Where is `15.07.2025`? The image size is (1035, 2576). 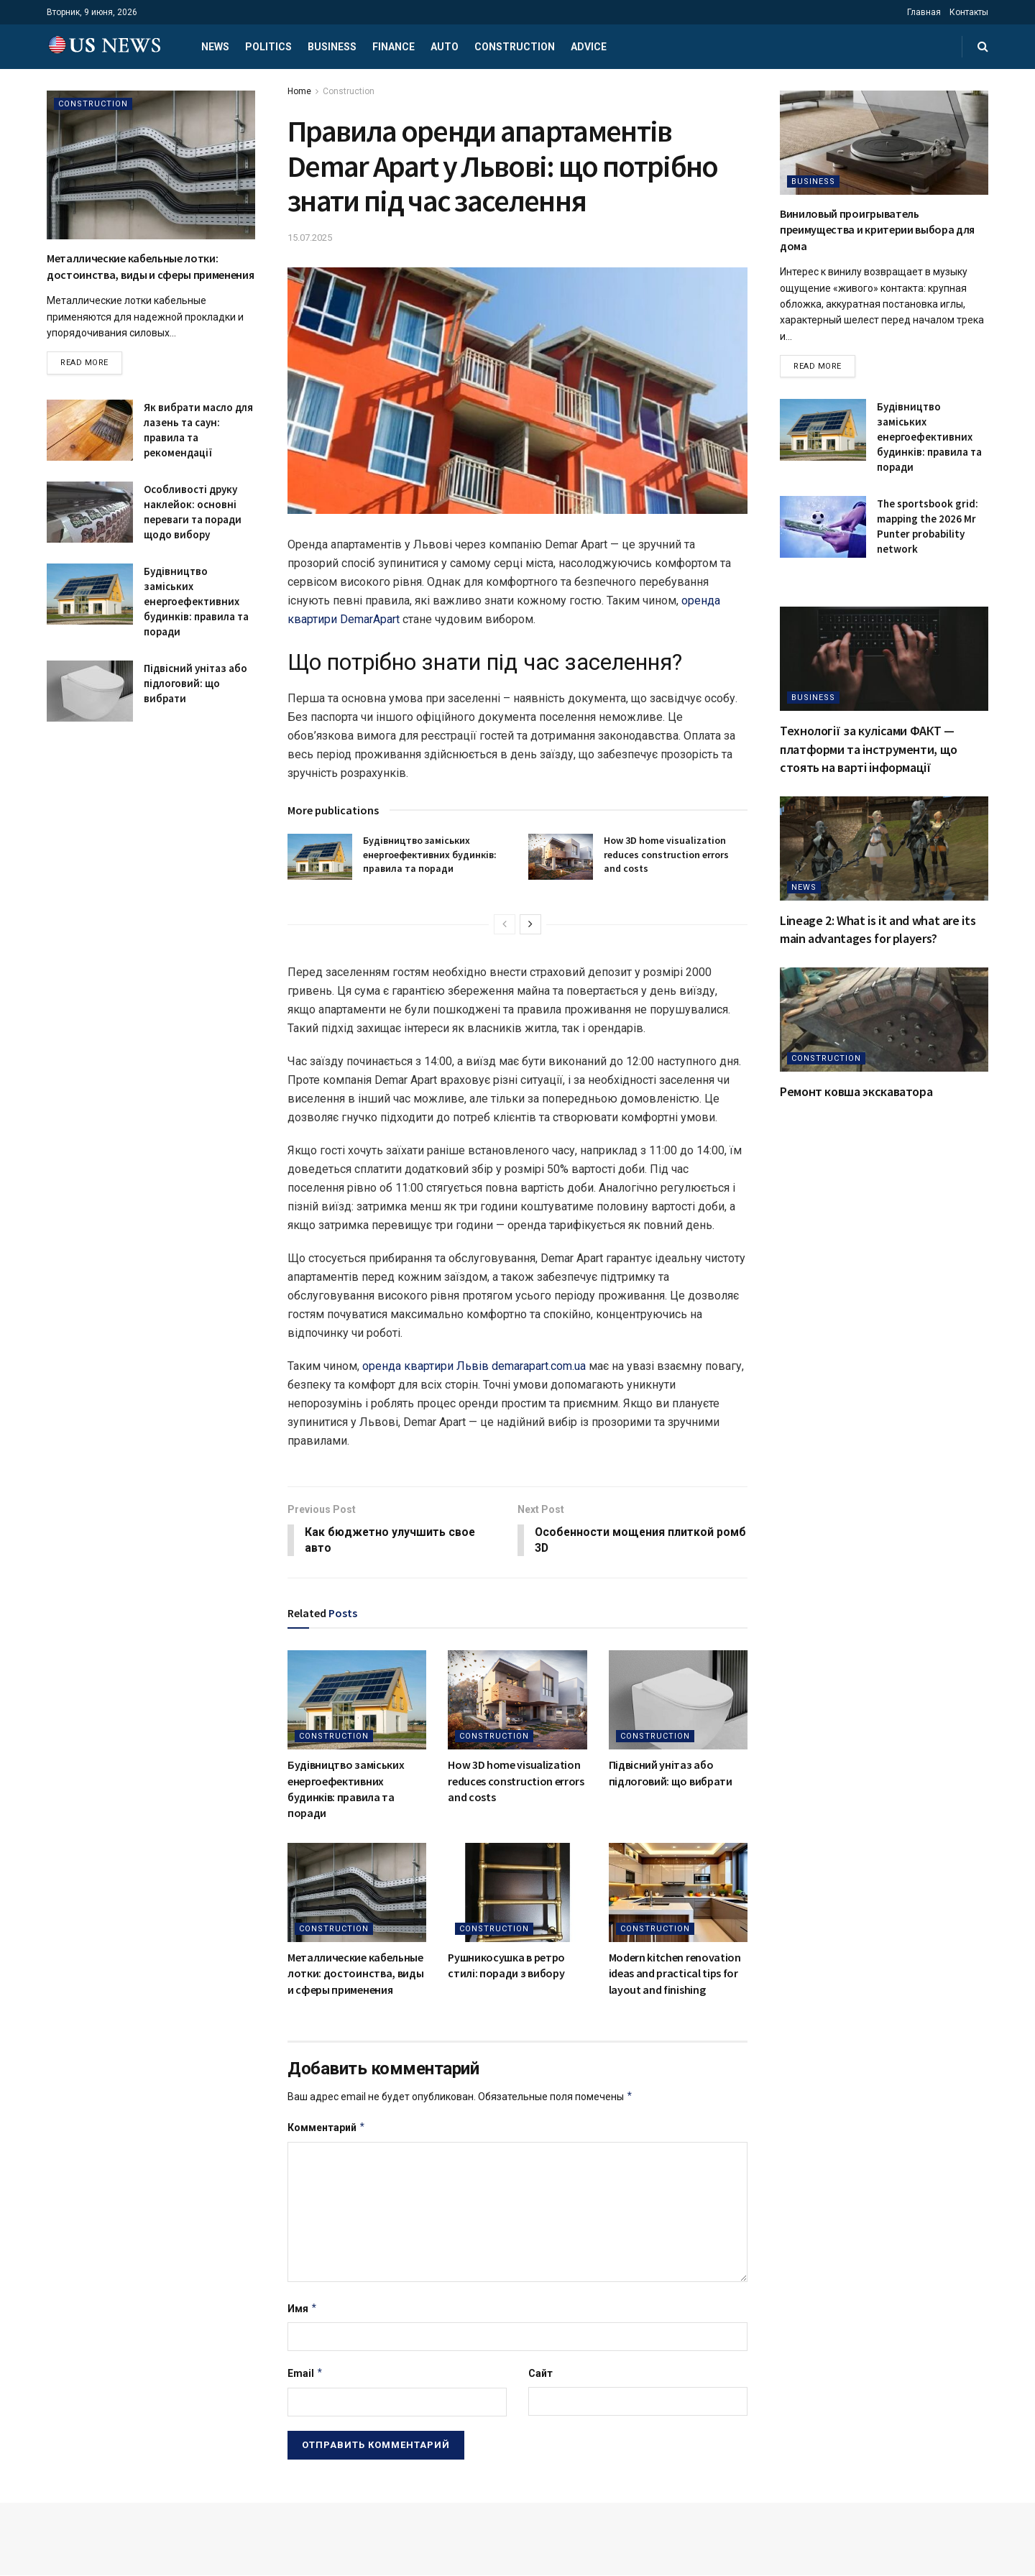 15.07.2025 is located at coordinates (310, 237).